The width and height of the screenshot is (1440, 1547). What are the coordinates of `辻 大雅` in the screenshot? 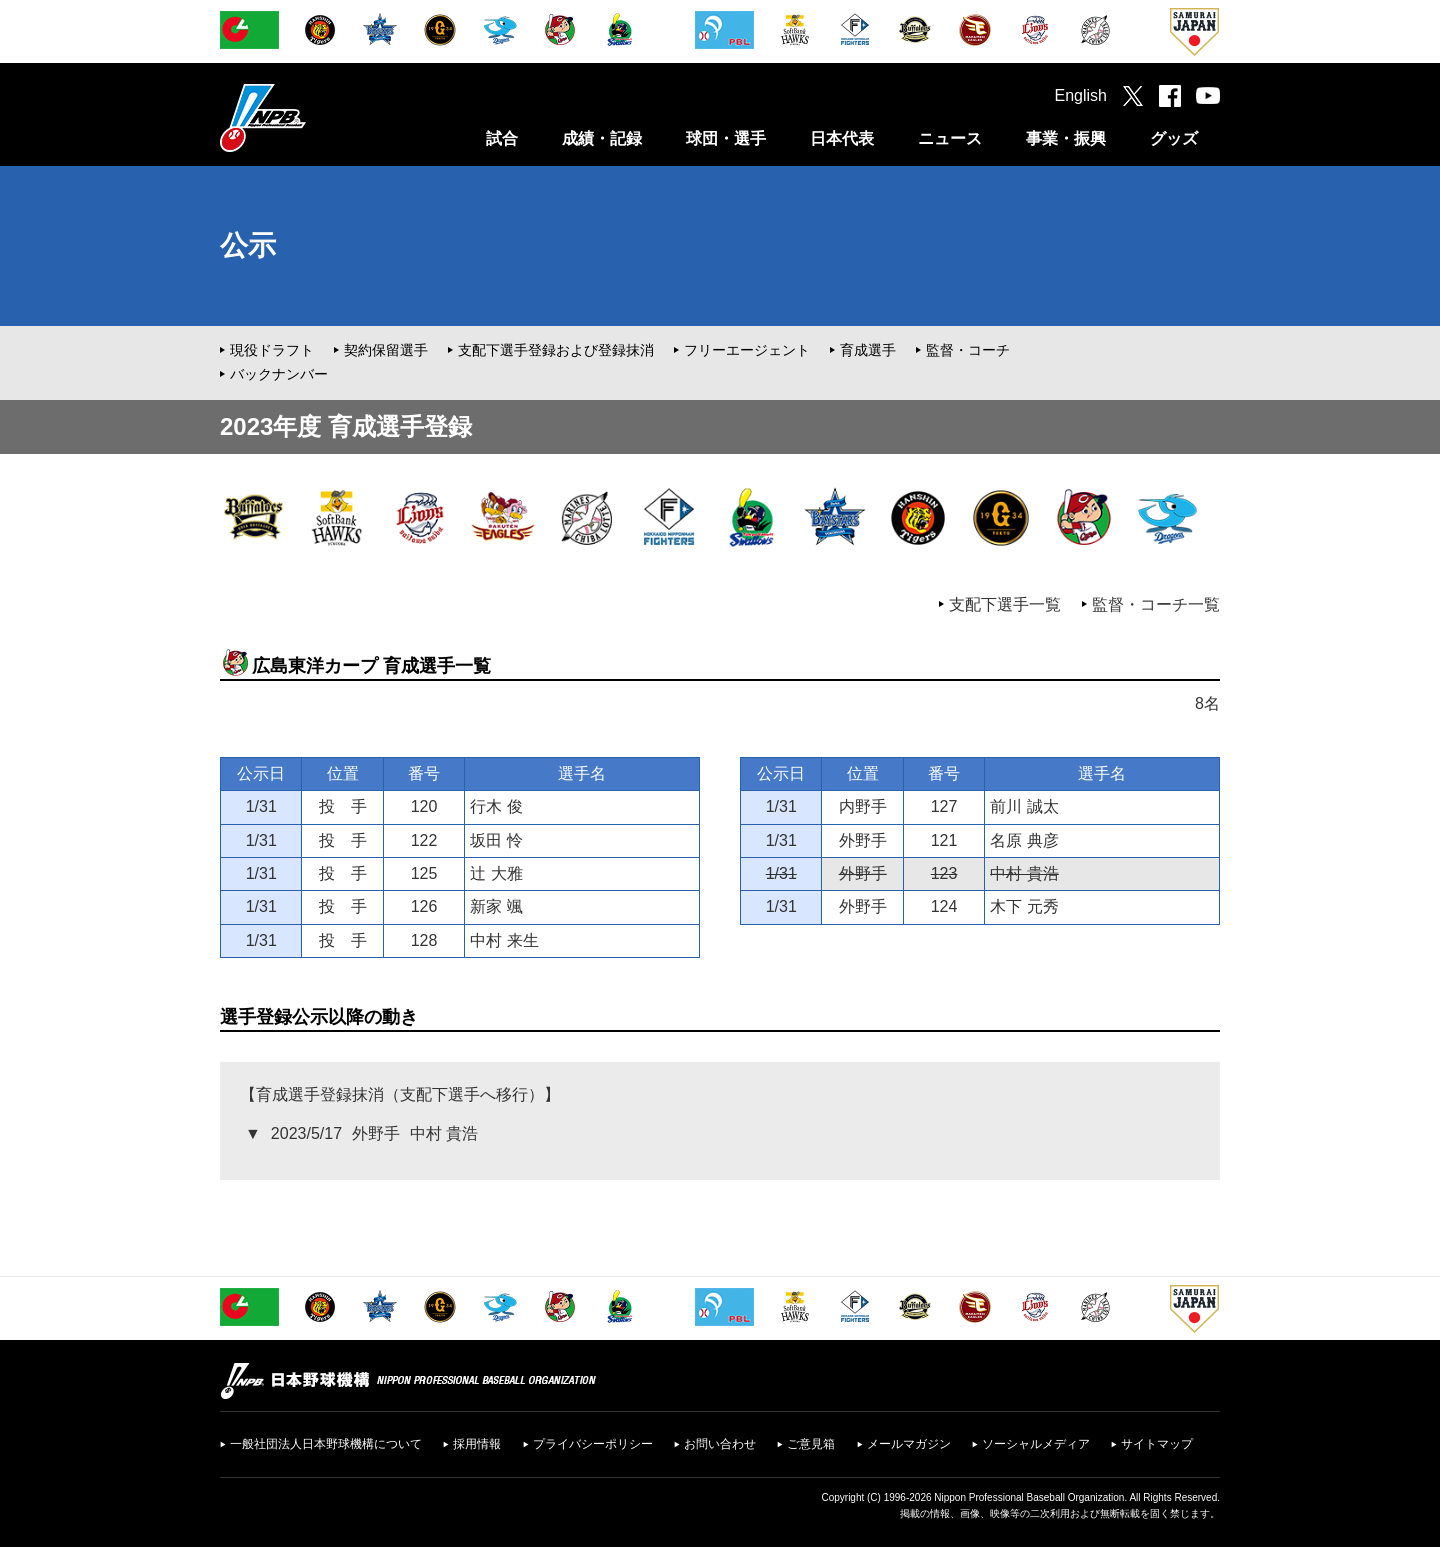 It's located at (496, 873).